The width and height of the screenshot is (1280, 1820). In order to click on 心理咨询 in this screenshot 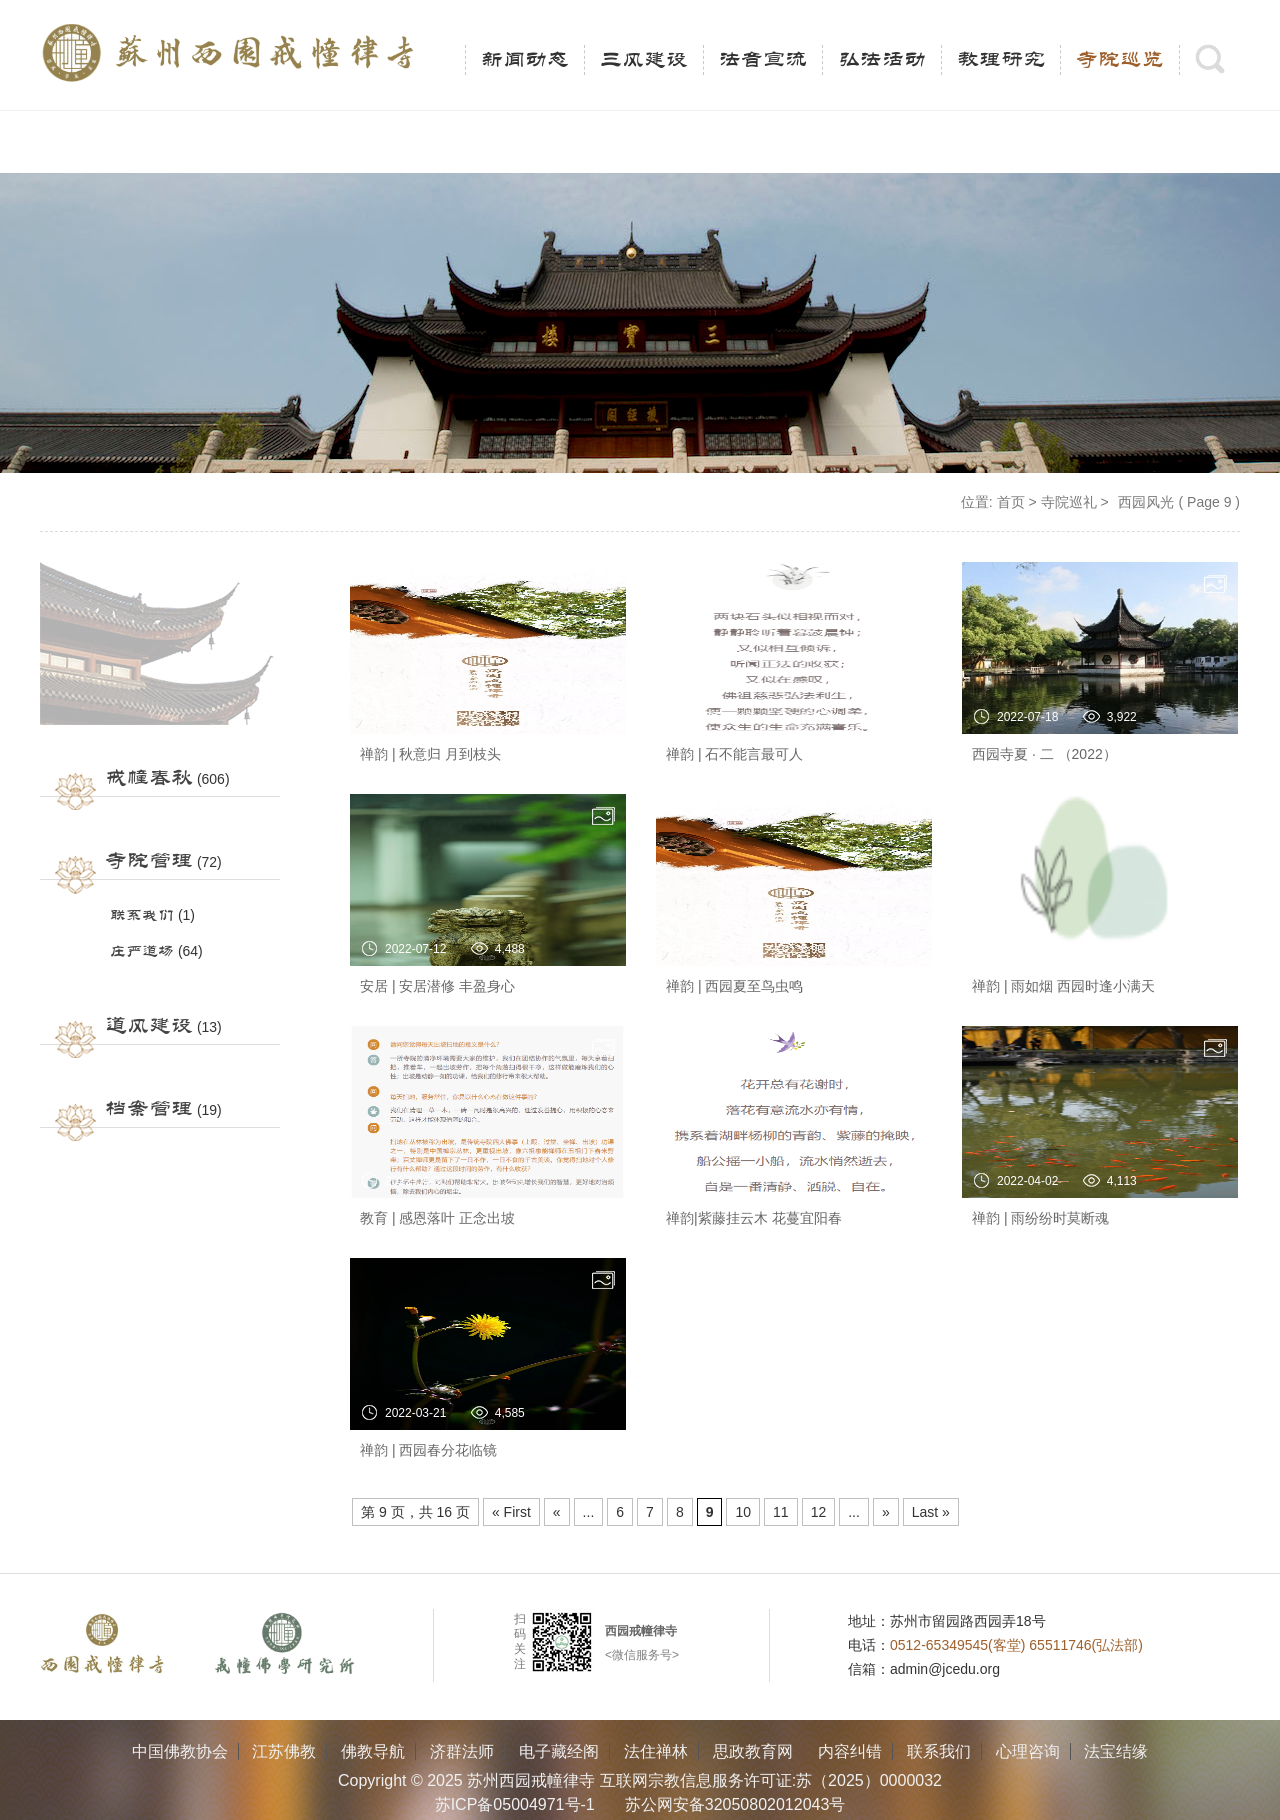, I will do `click(1028, 1751)`.